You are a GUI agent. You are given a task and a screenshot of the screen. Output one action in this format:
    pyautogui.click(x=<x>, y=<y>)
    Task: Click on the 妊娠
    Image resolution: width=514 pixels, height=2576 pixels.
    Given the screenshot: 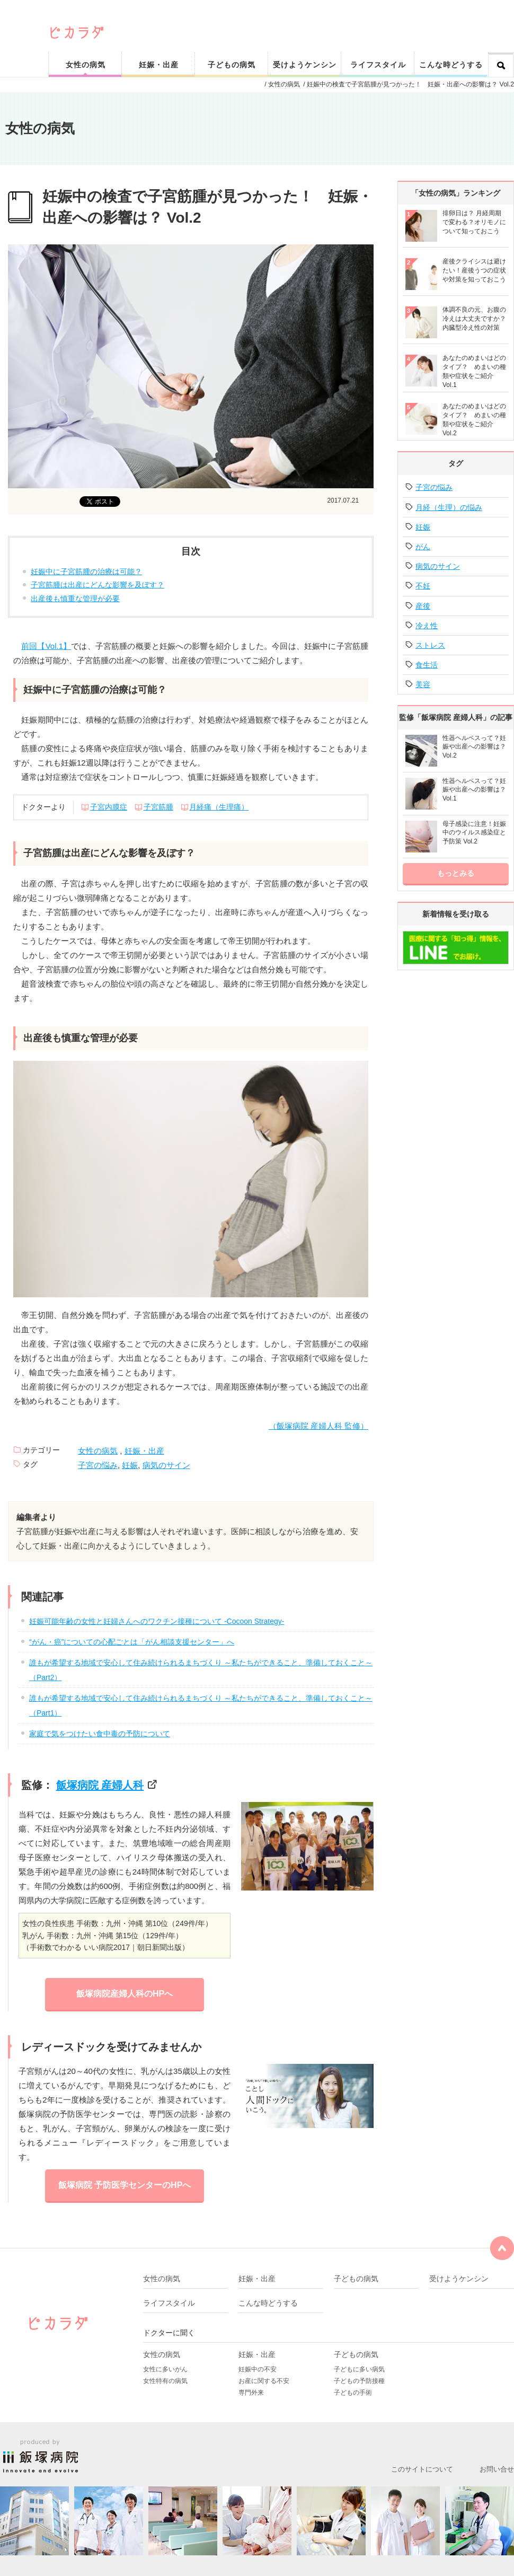 What is the action you would take?
    pyautogui.click(x=130, y=1465)
    